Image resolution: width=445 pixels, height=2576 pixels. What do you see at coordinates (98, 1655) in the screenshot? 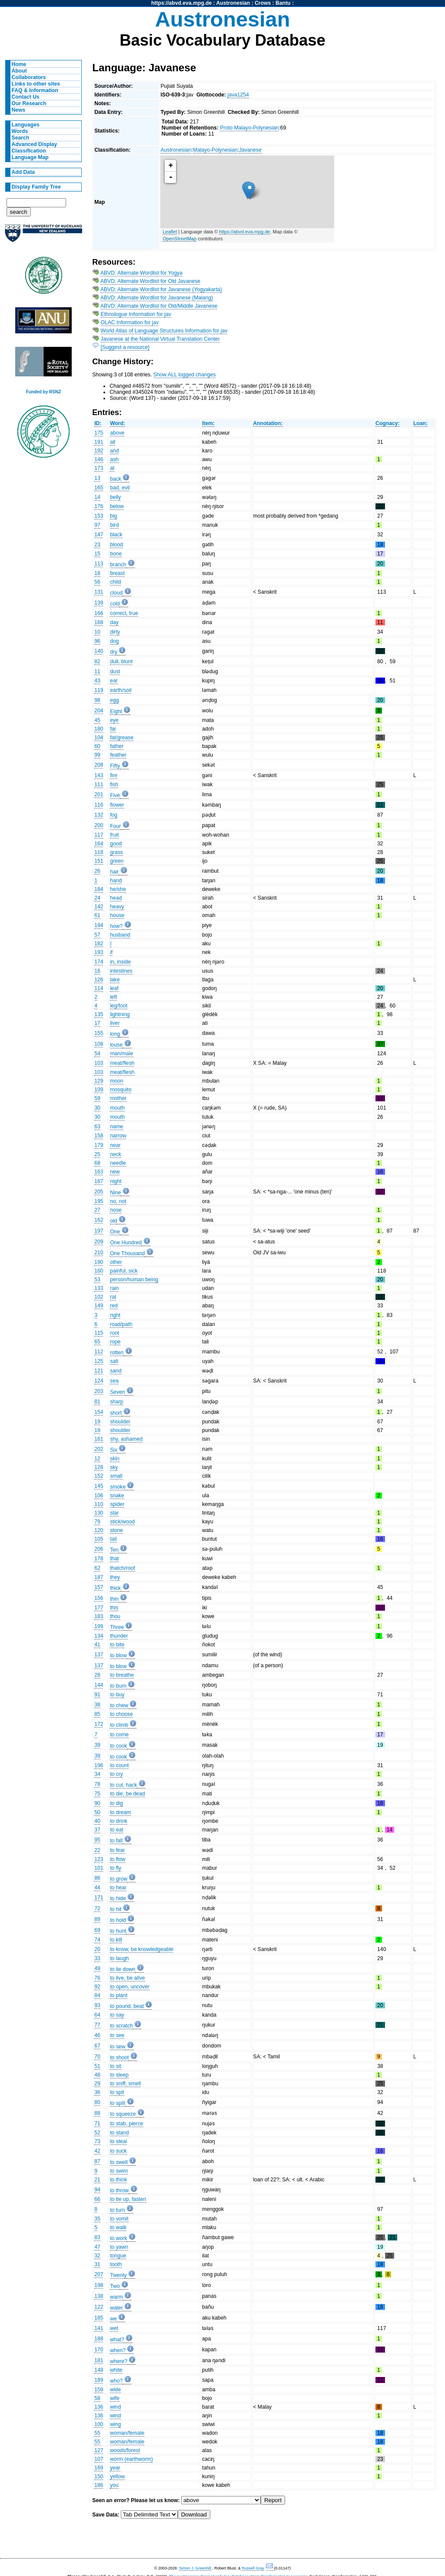
I see `137` at bounding box center [98, 1655].